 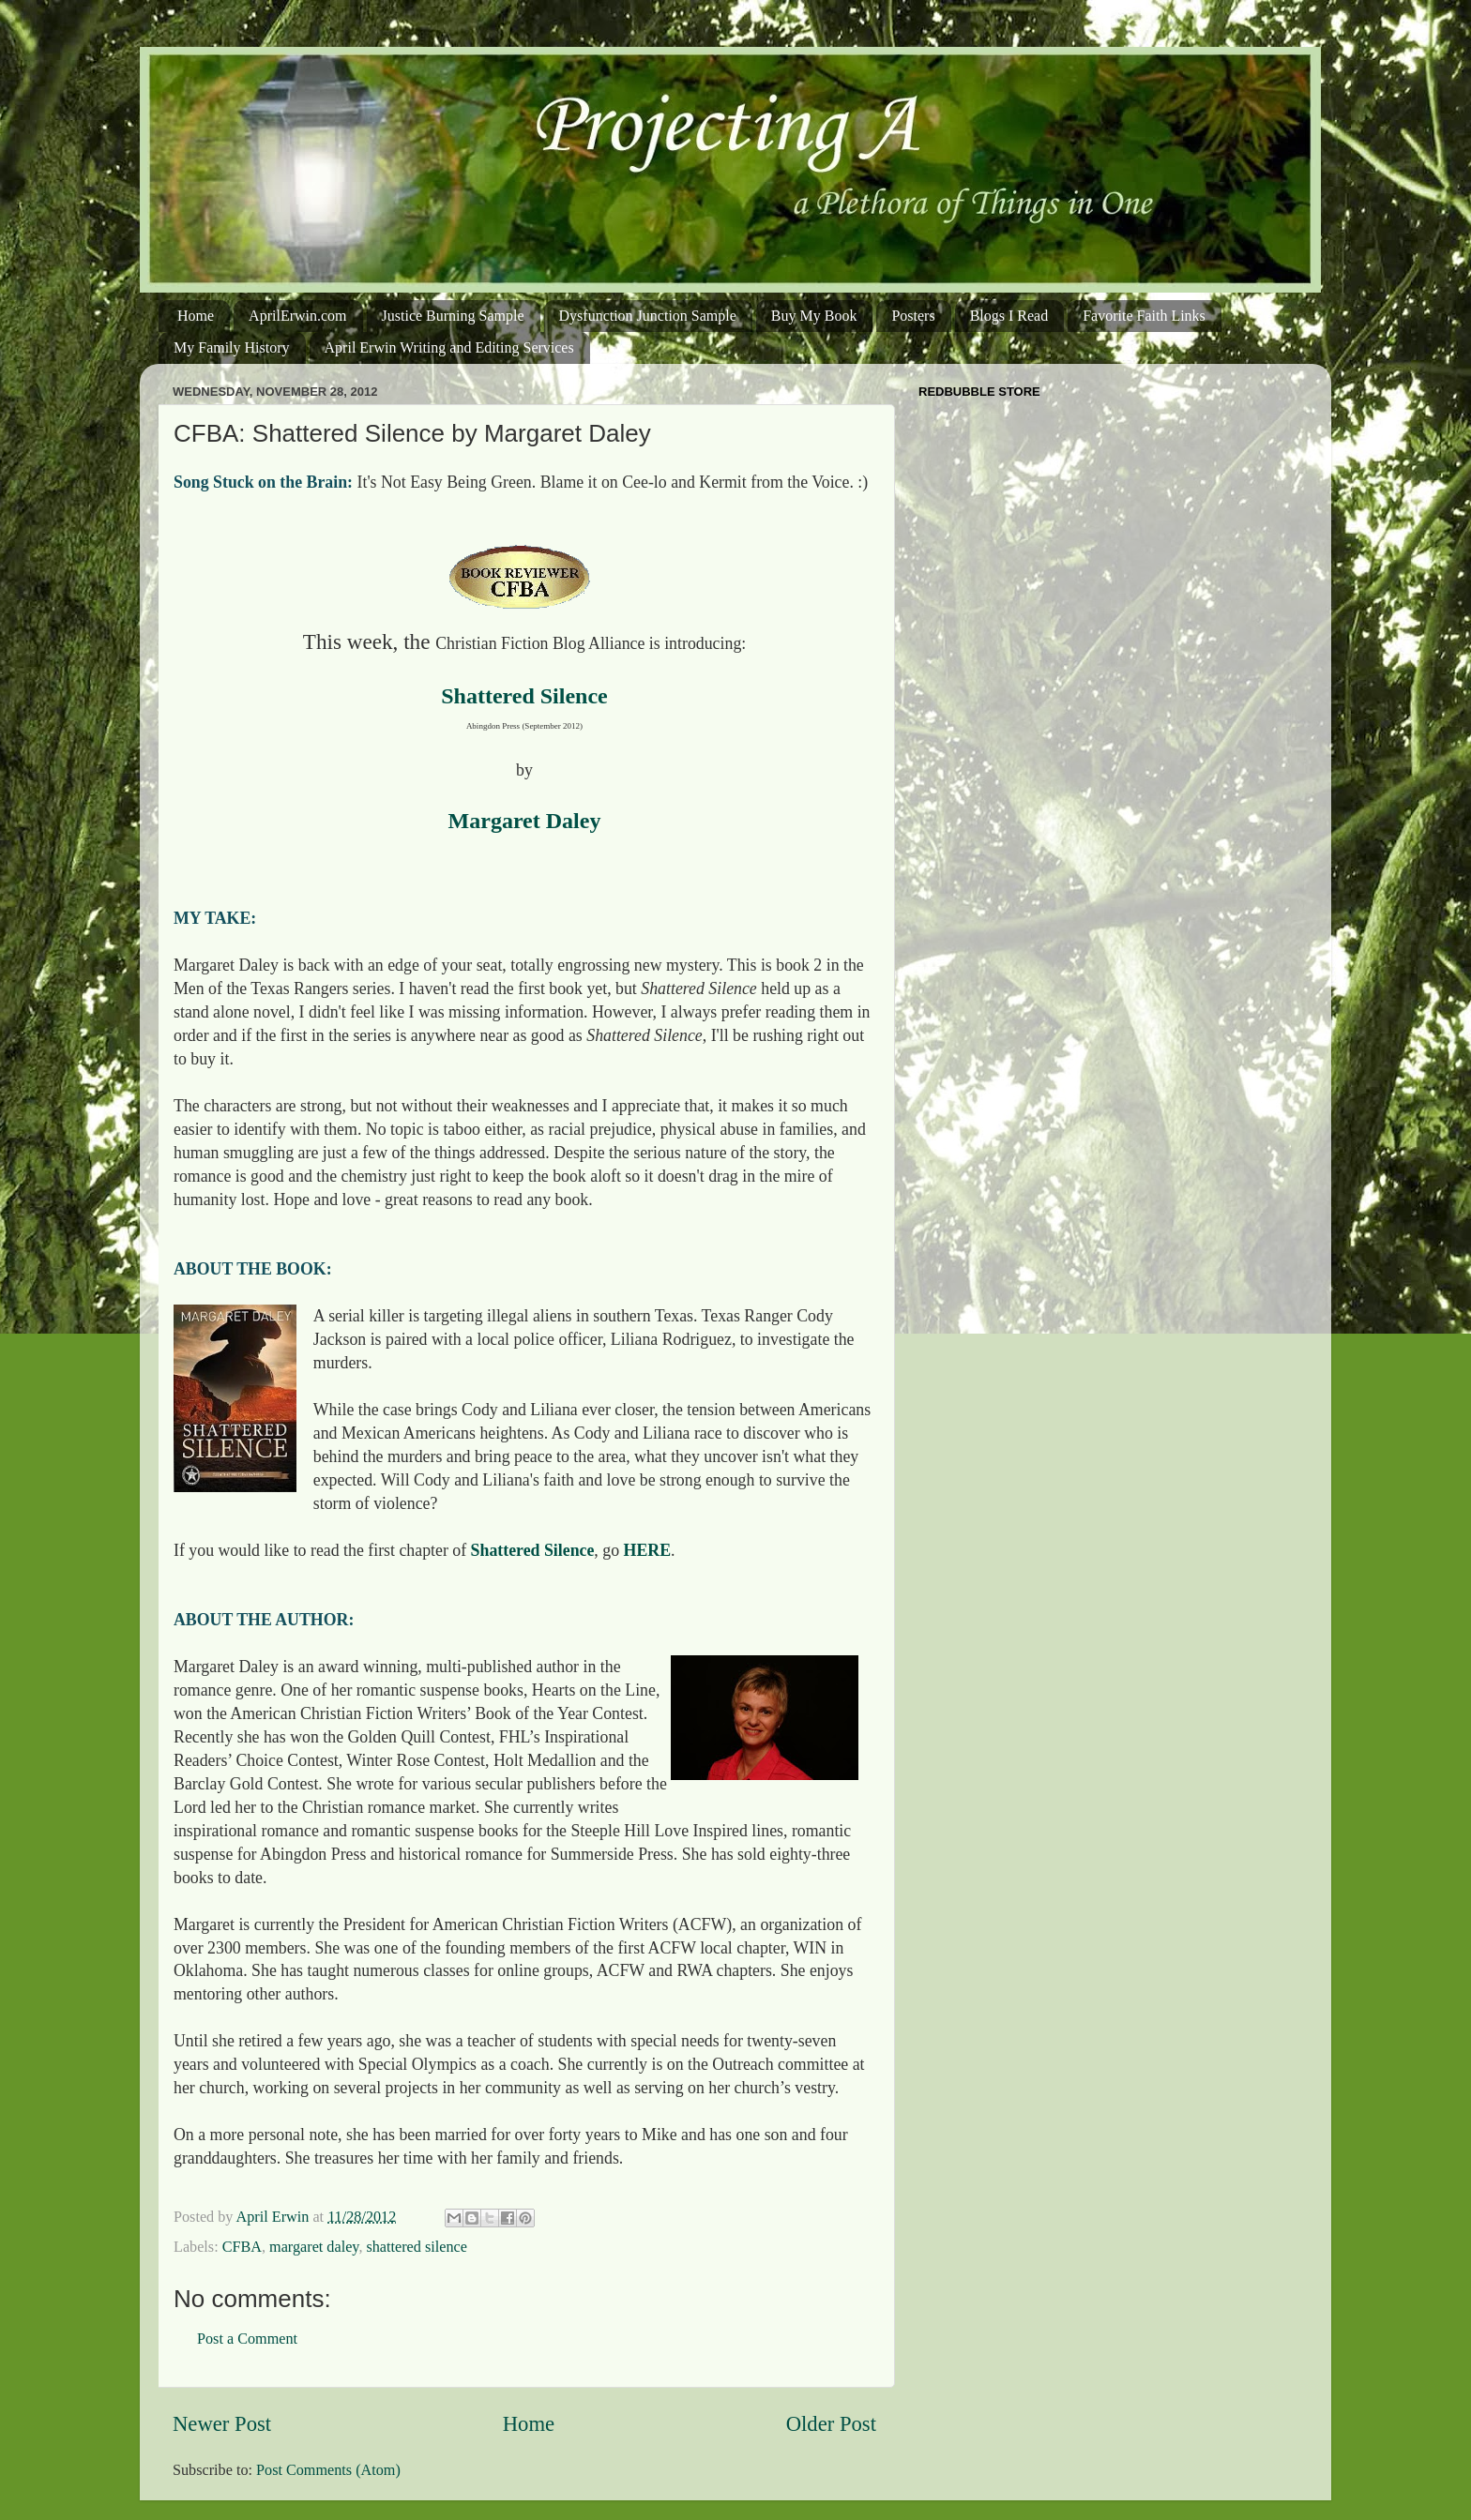 What do you see at coordinates (647, 316) in the screenshot?
I see `Dysfunction Junction Sample` at bounding box center [647, 316].